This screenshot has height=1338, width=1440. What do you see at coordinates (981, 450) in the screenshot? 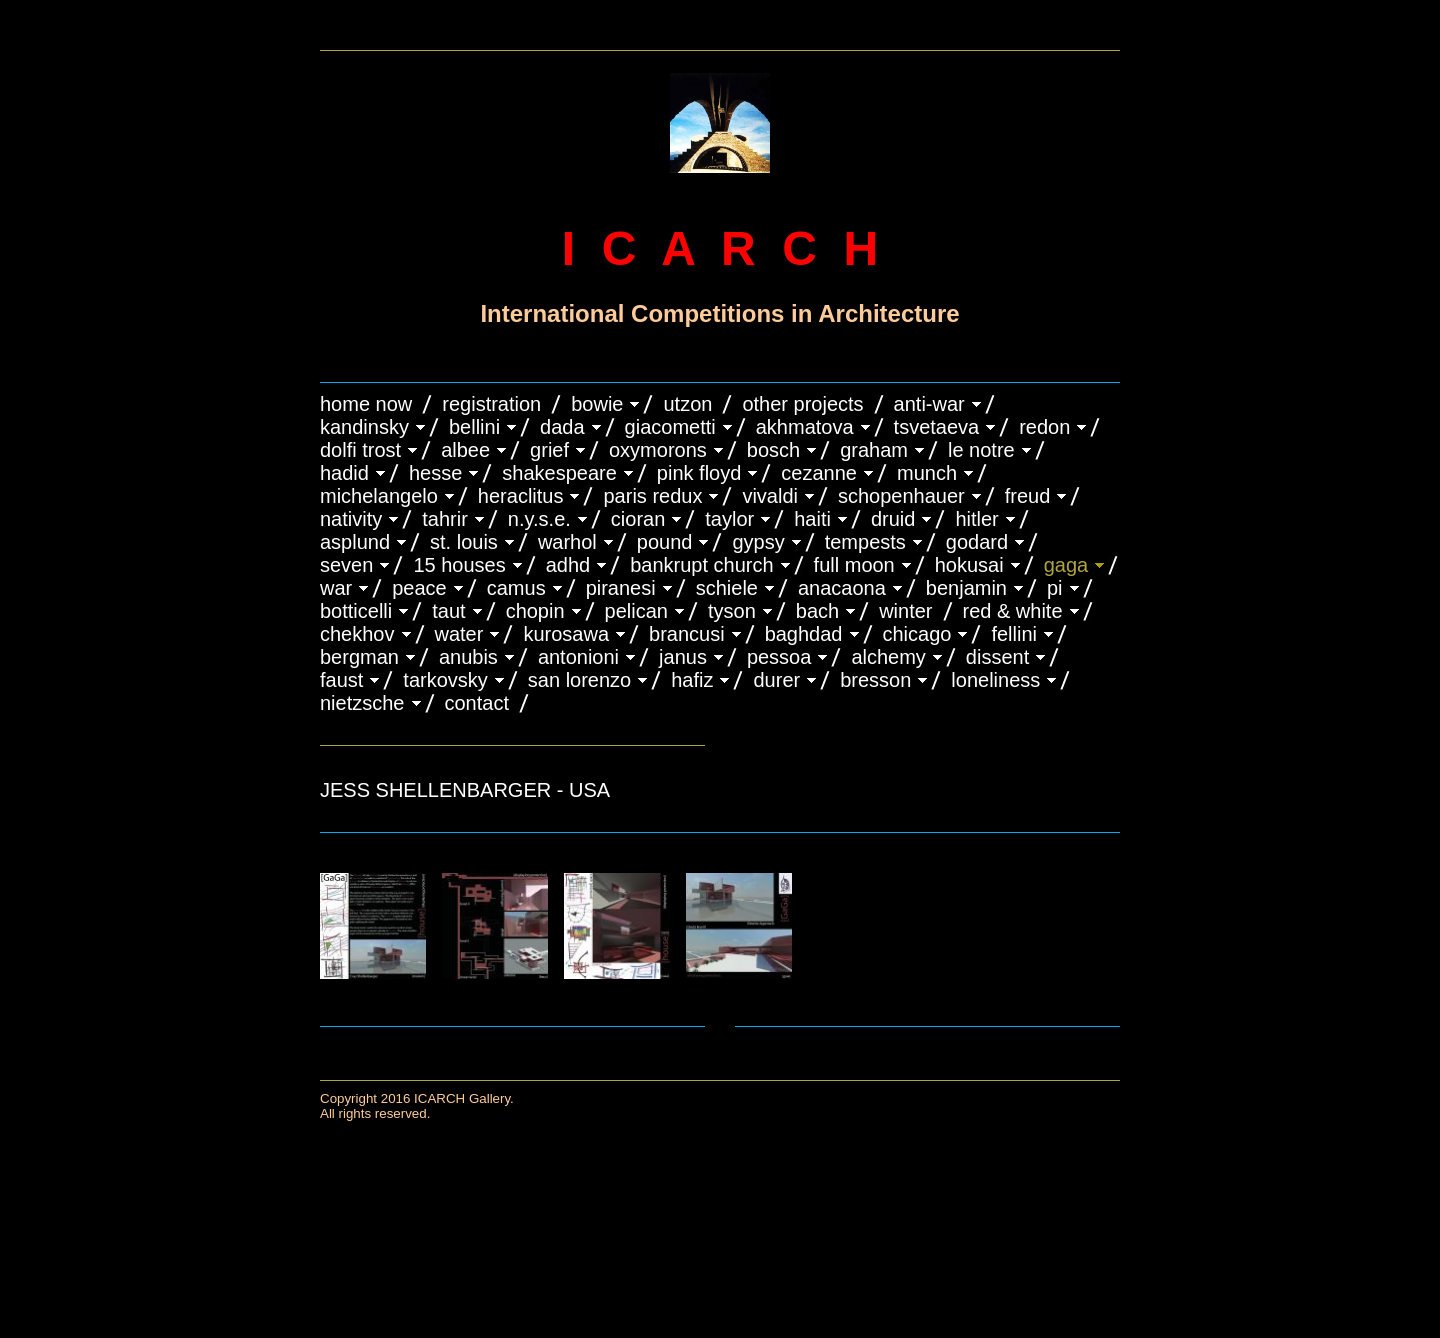
I see `LE NOTRE` at bounding box center [981, 450].